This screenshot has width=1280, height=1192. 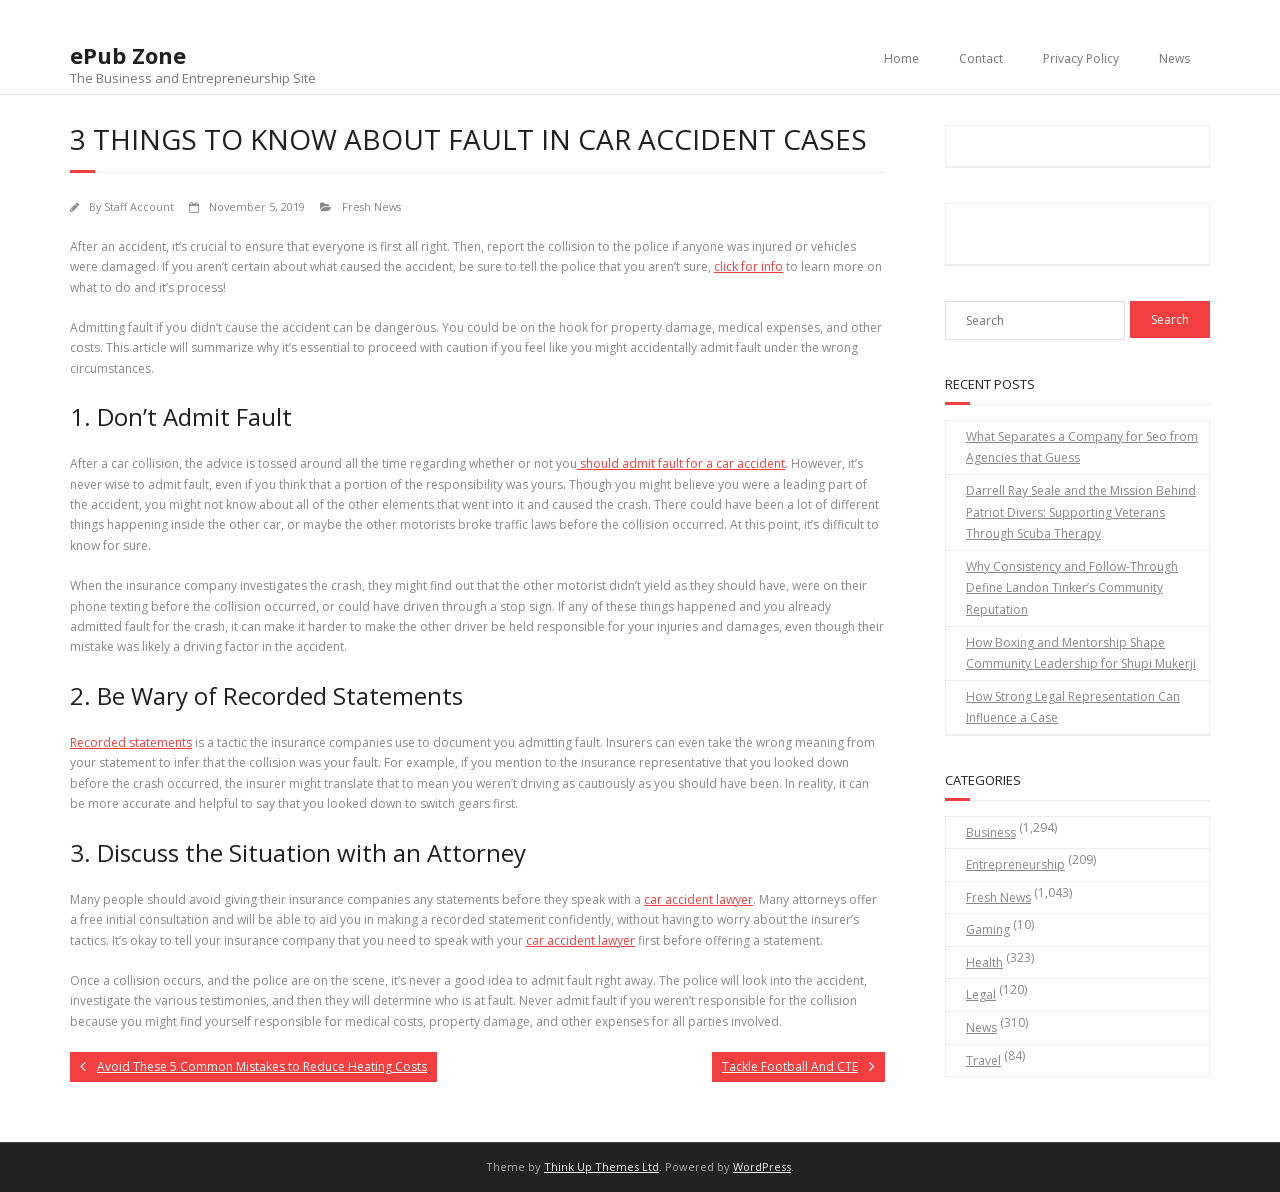 What do you see at coordinates (371, 206) in the screenshot?
I see `Fresh News` at bounding box center [371, 206].